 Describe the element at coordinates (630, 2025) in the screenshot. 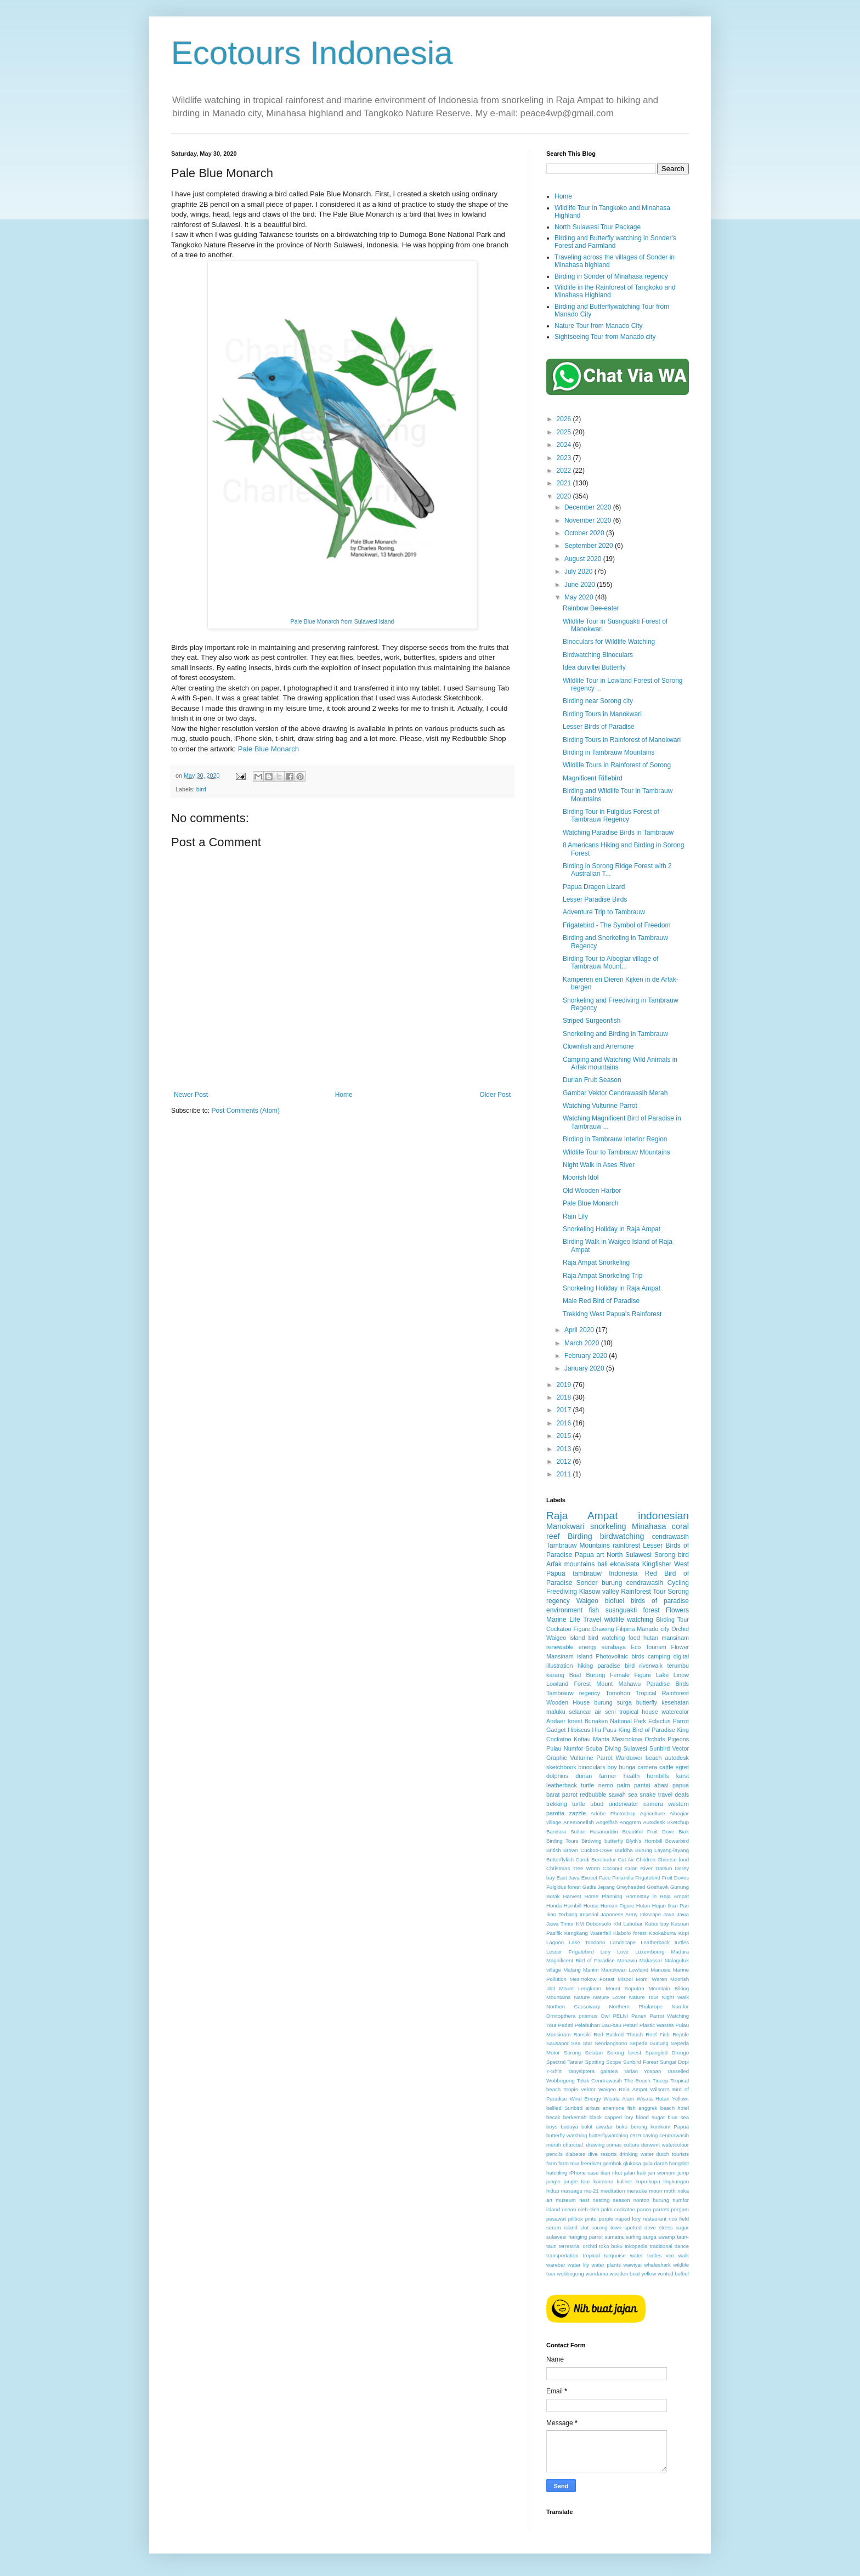

I see `Petani` at that location.